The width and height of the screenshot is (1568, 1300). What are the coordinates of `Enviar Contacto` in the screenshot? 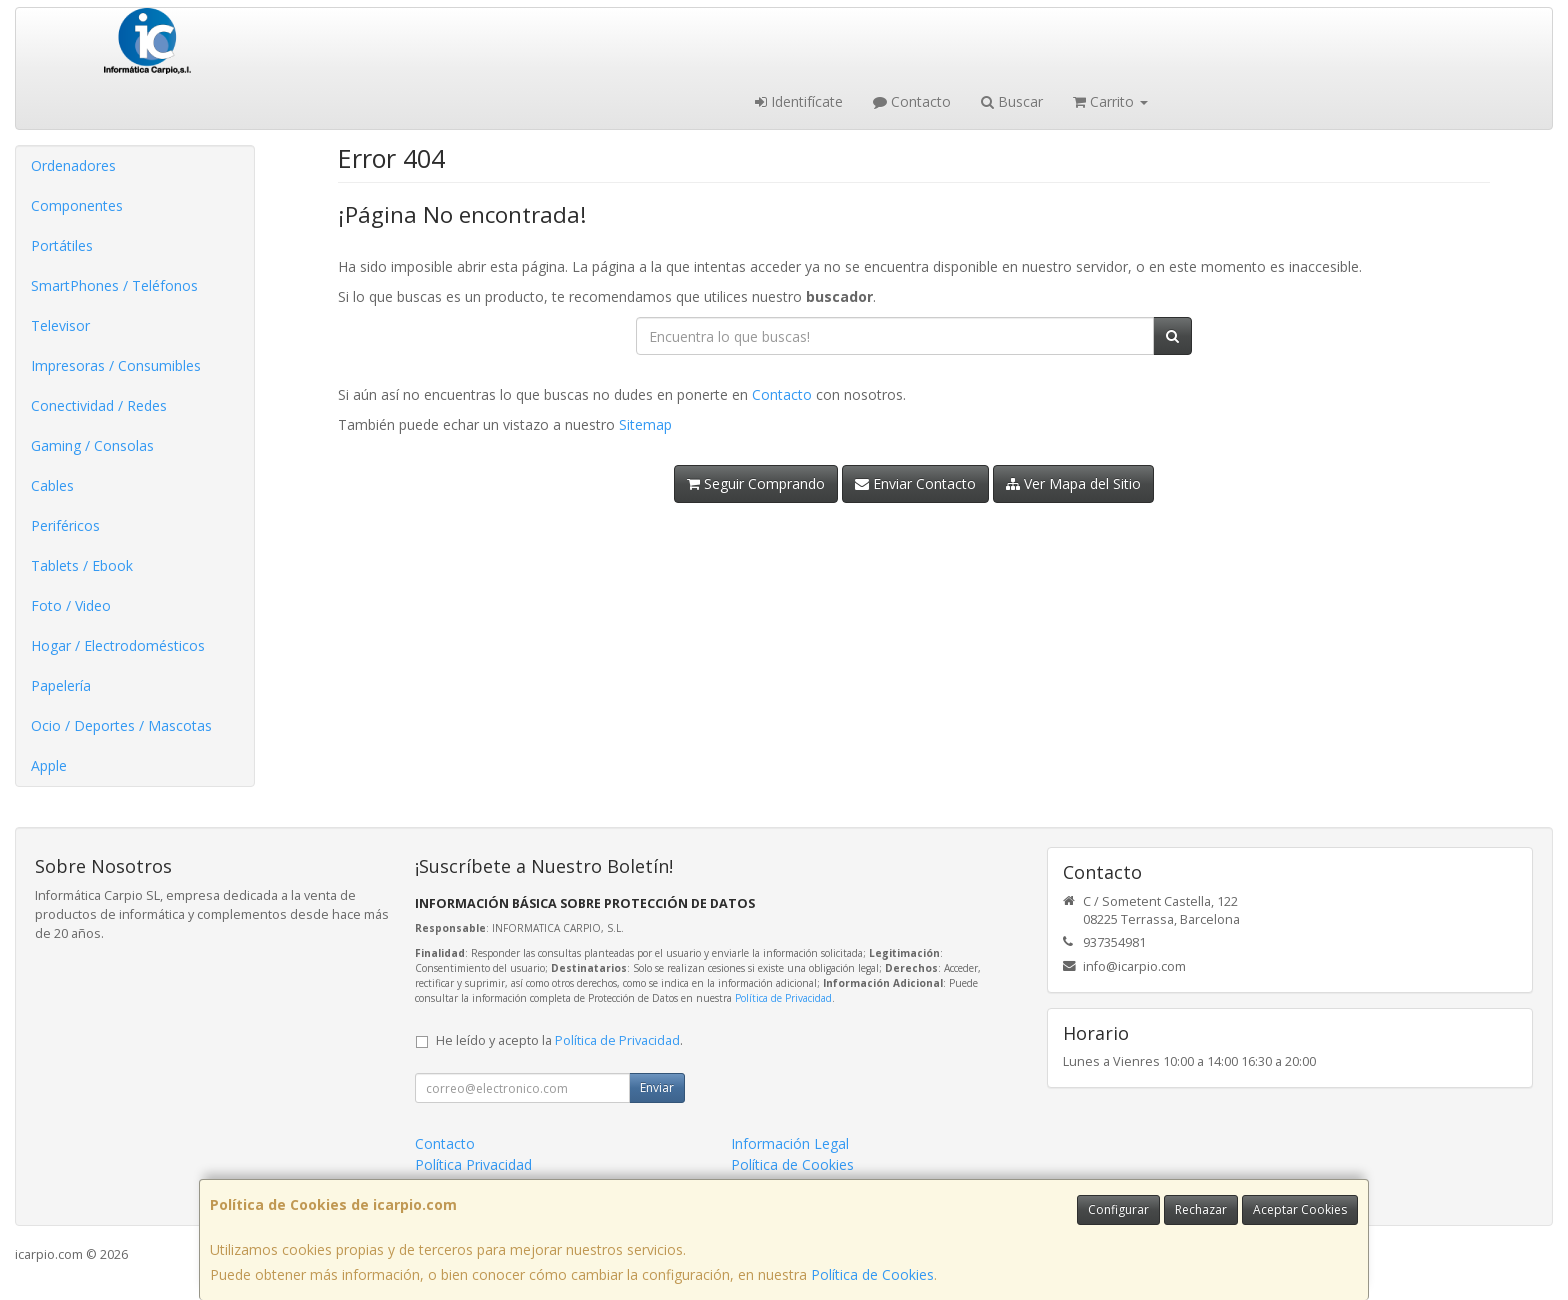 It's located at (915, 483).